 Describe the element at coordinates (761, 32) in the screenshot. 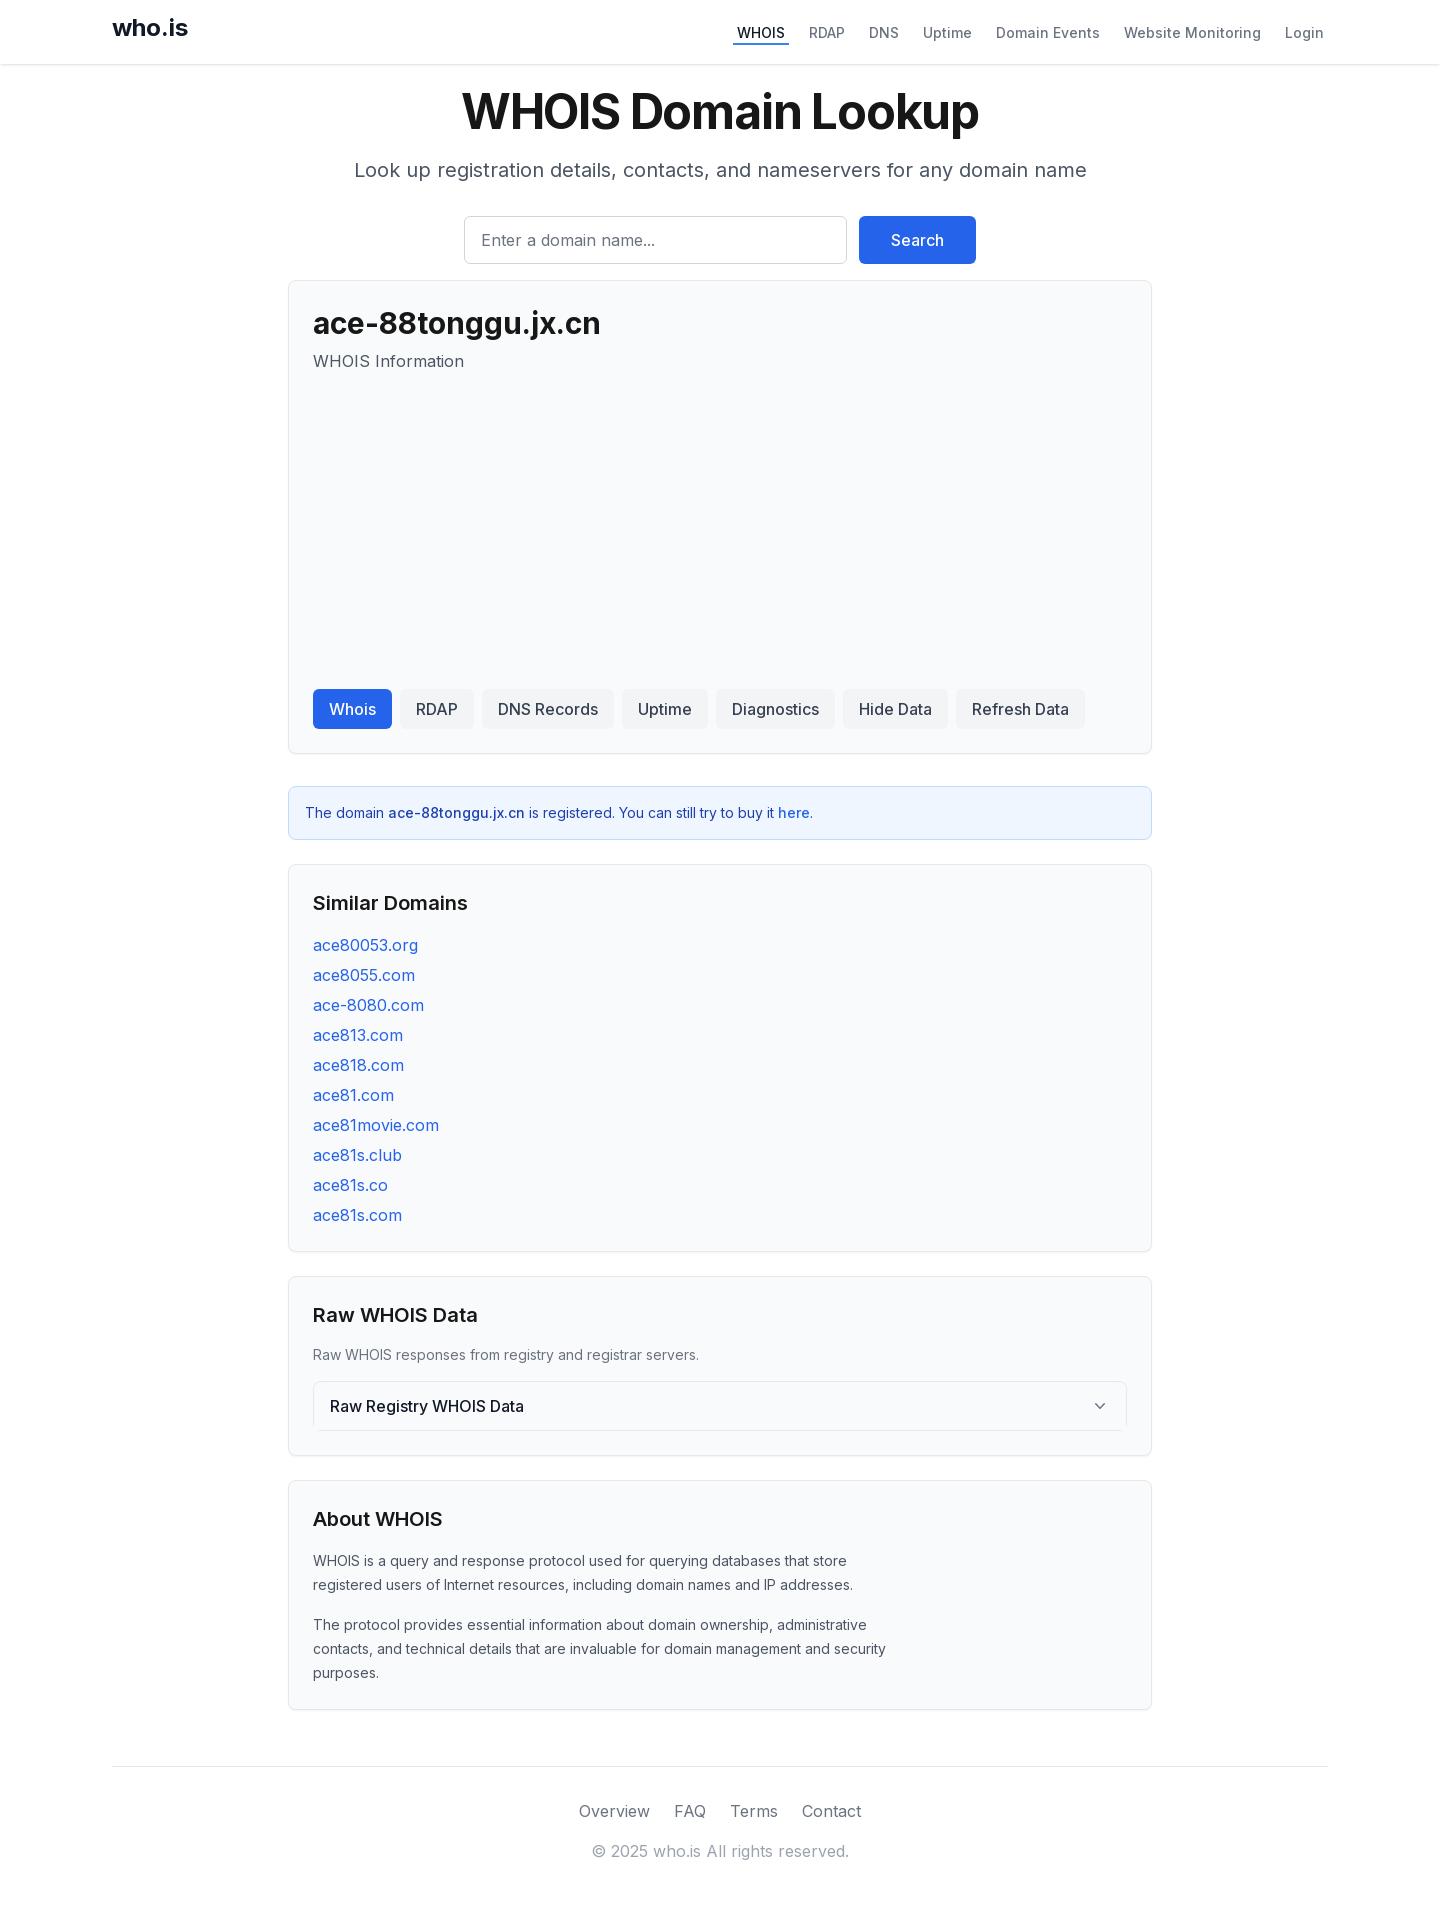

I see `WHOIS` at that location.